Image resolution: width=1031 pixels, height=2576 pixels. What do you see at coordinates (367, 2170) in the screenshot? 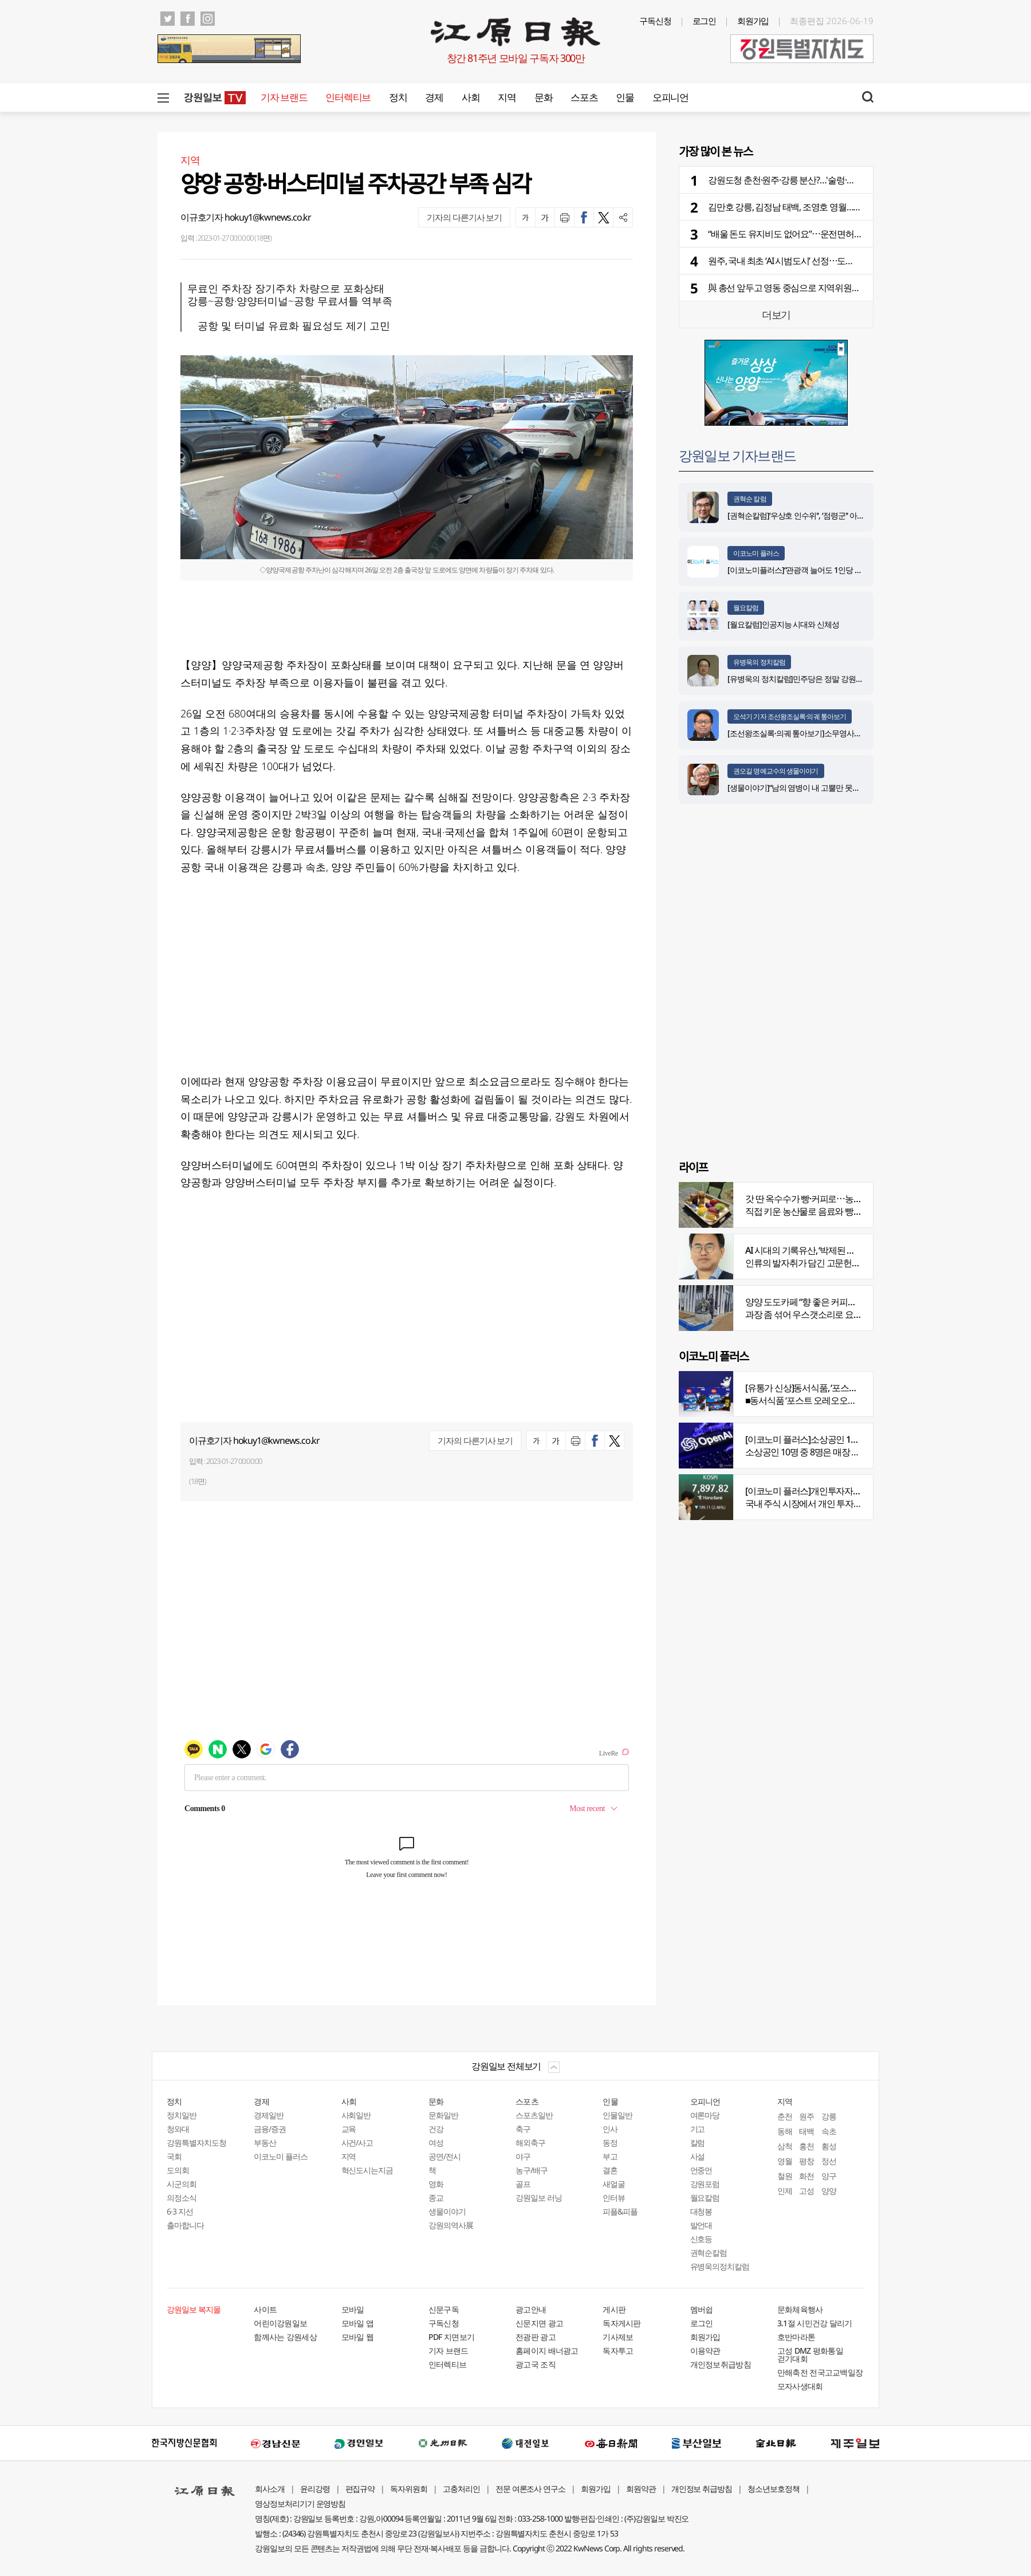
I see `혁신도시는지금` at bounding box center [367, 2170].